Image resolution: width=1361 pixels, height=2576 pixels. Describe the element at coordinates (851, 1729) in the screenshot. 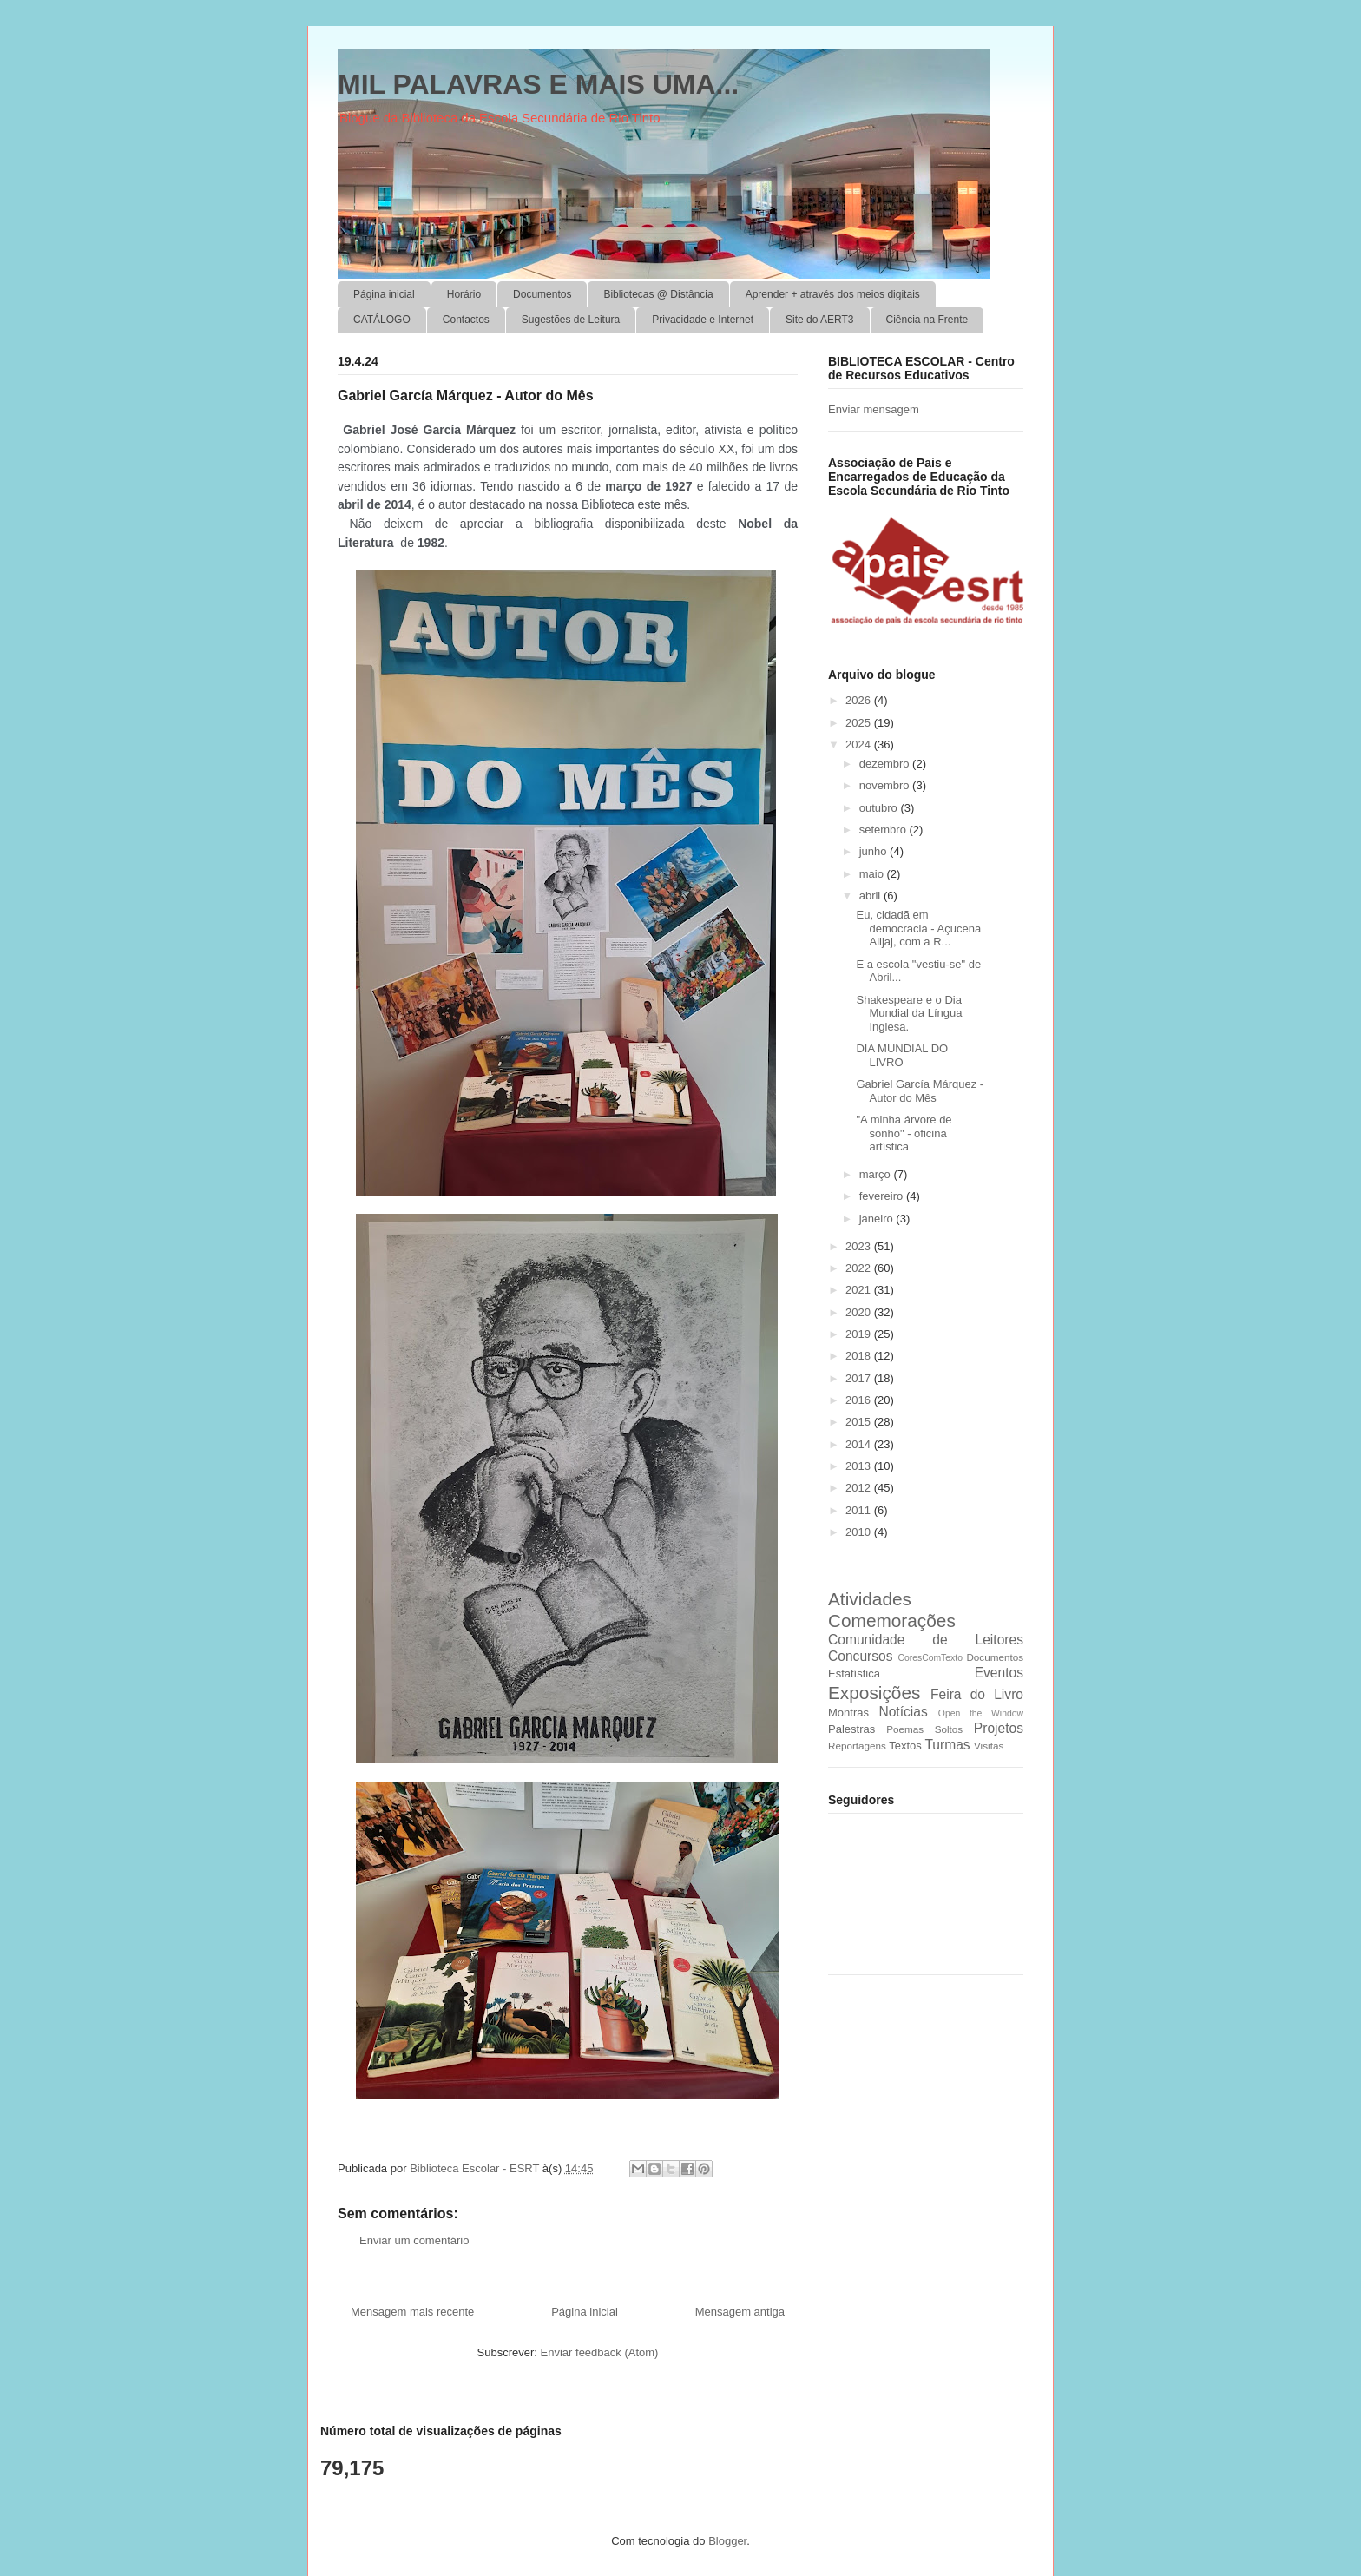

I see `Palestras` at that location.